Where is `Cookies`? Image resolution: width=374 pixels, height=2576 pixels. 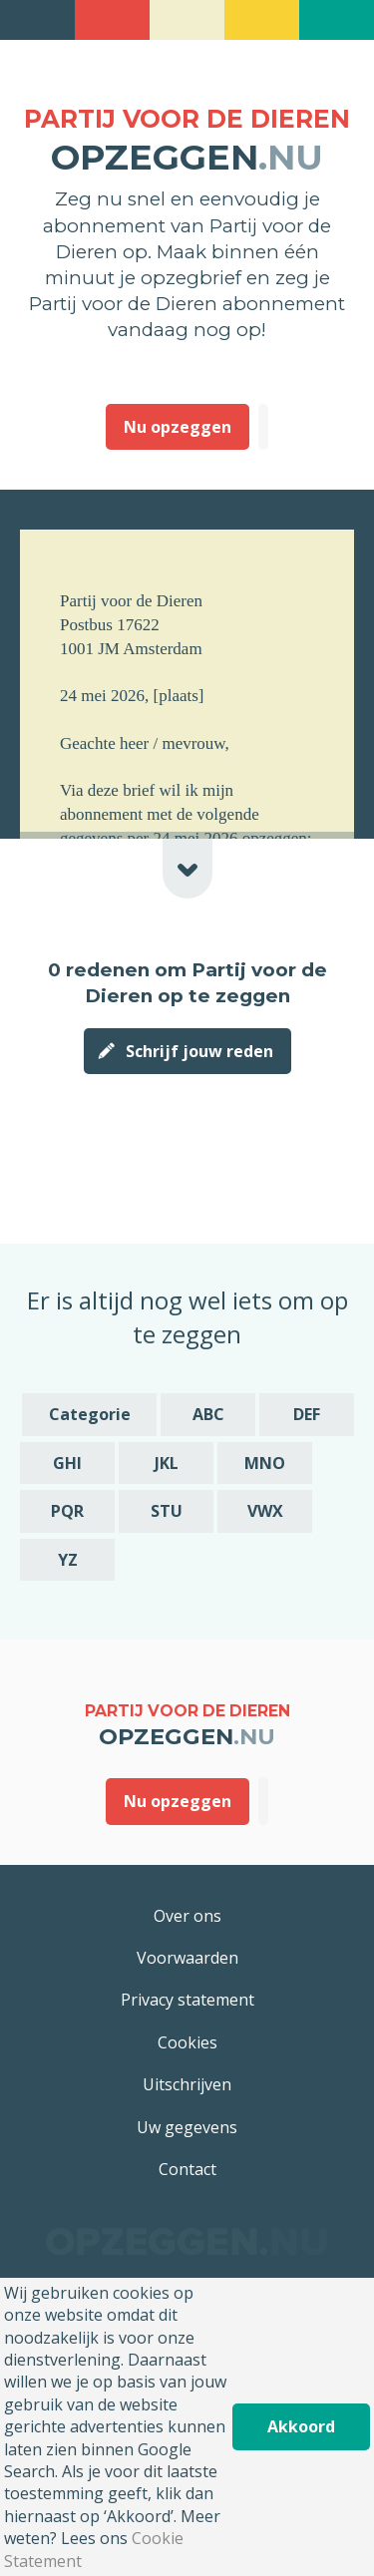
Cookies is located at coordinates (187, 2042).